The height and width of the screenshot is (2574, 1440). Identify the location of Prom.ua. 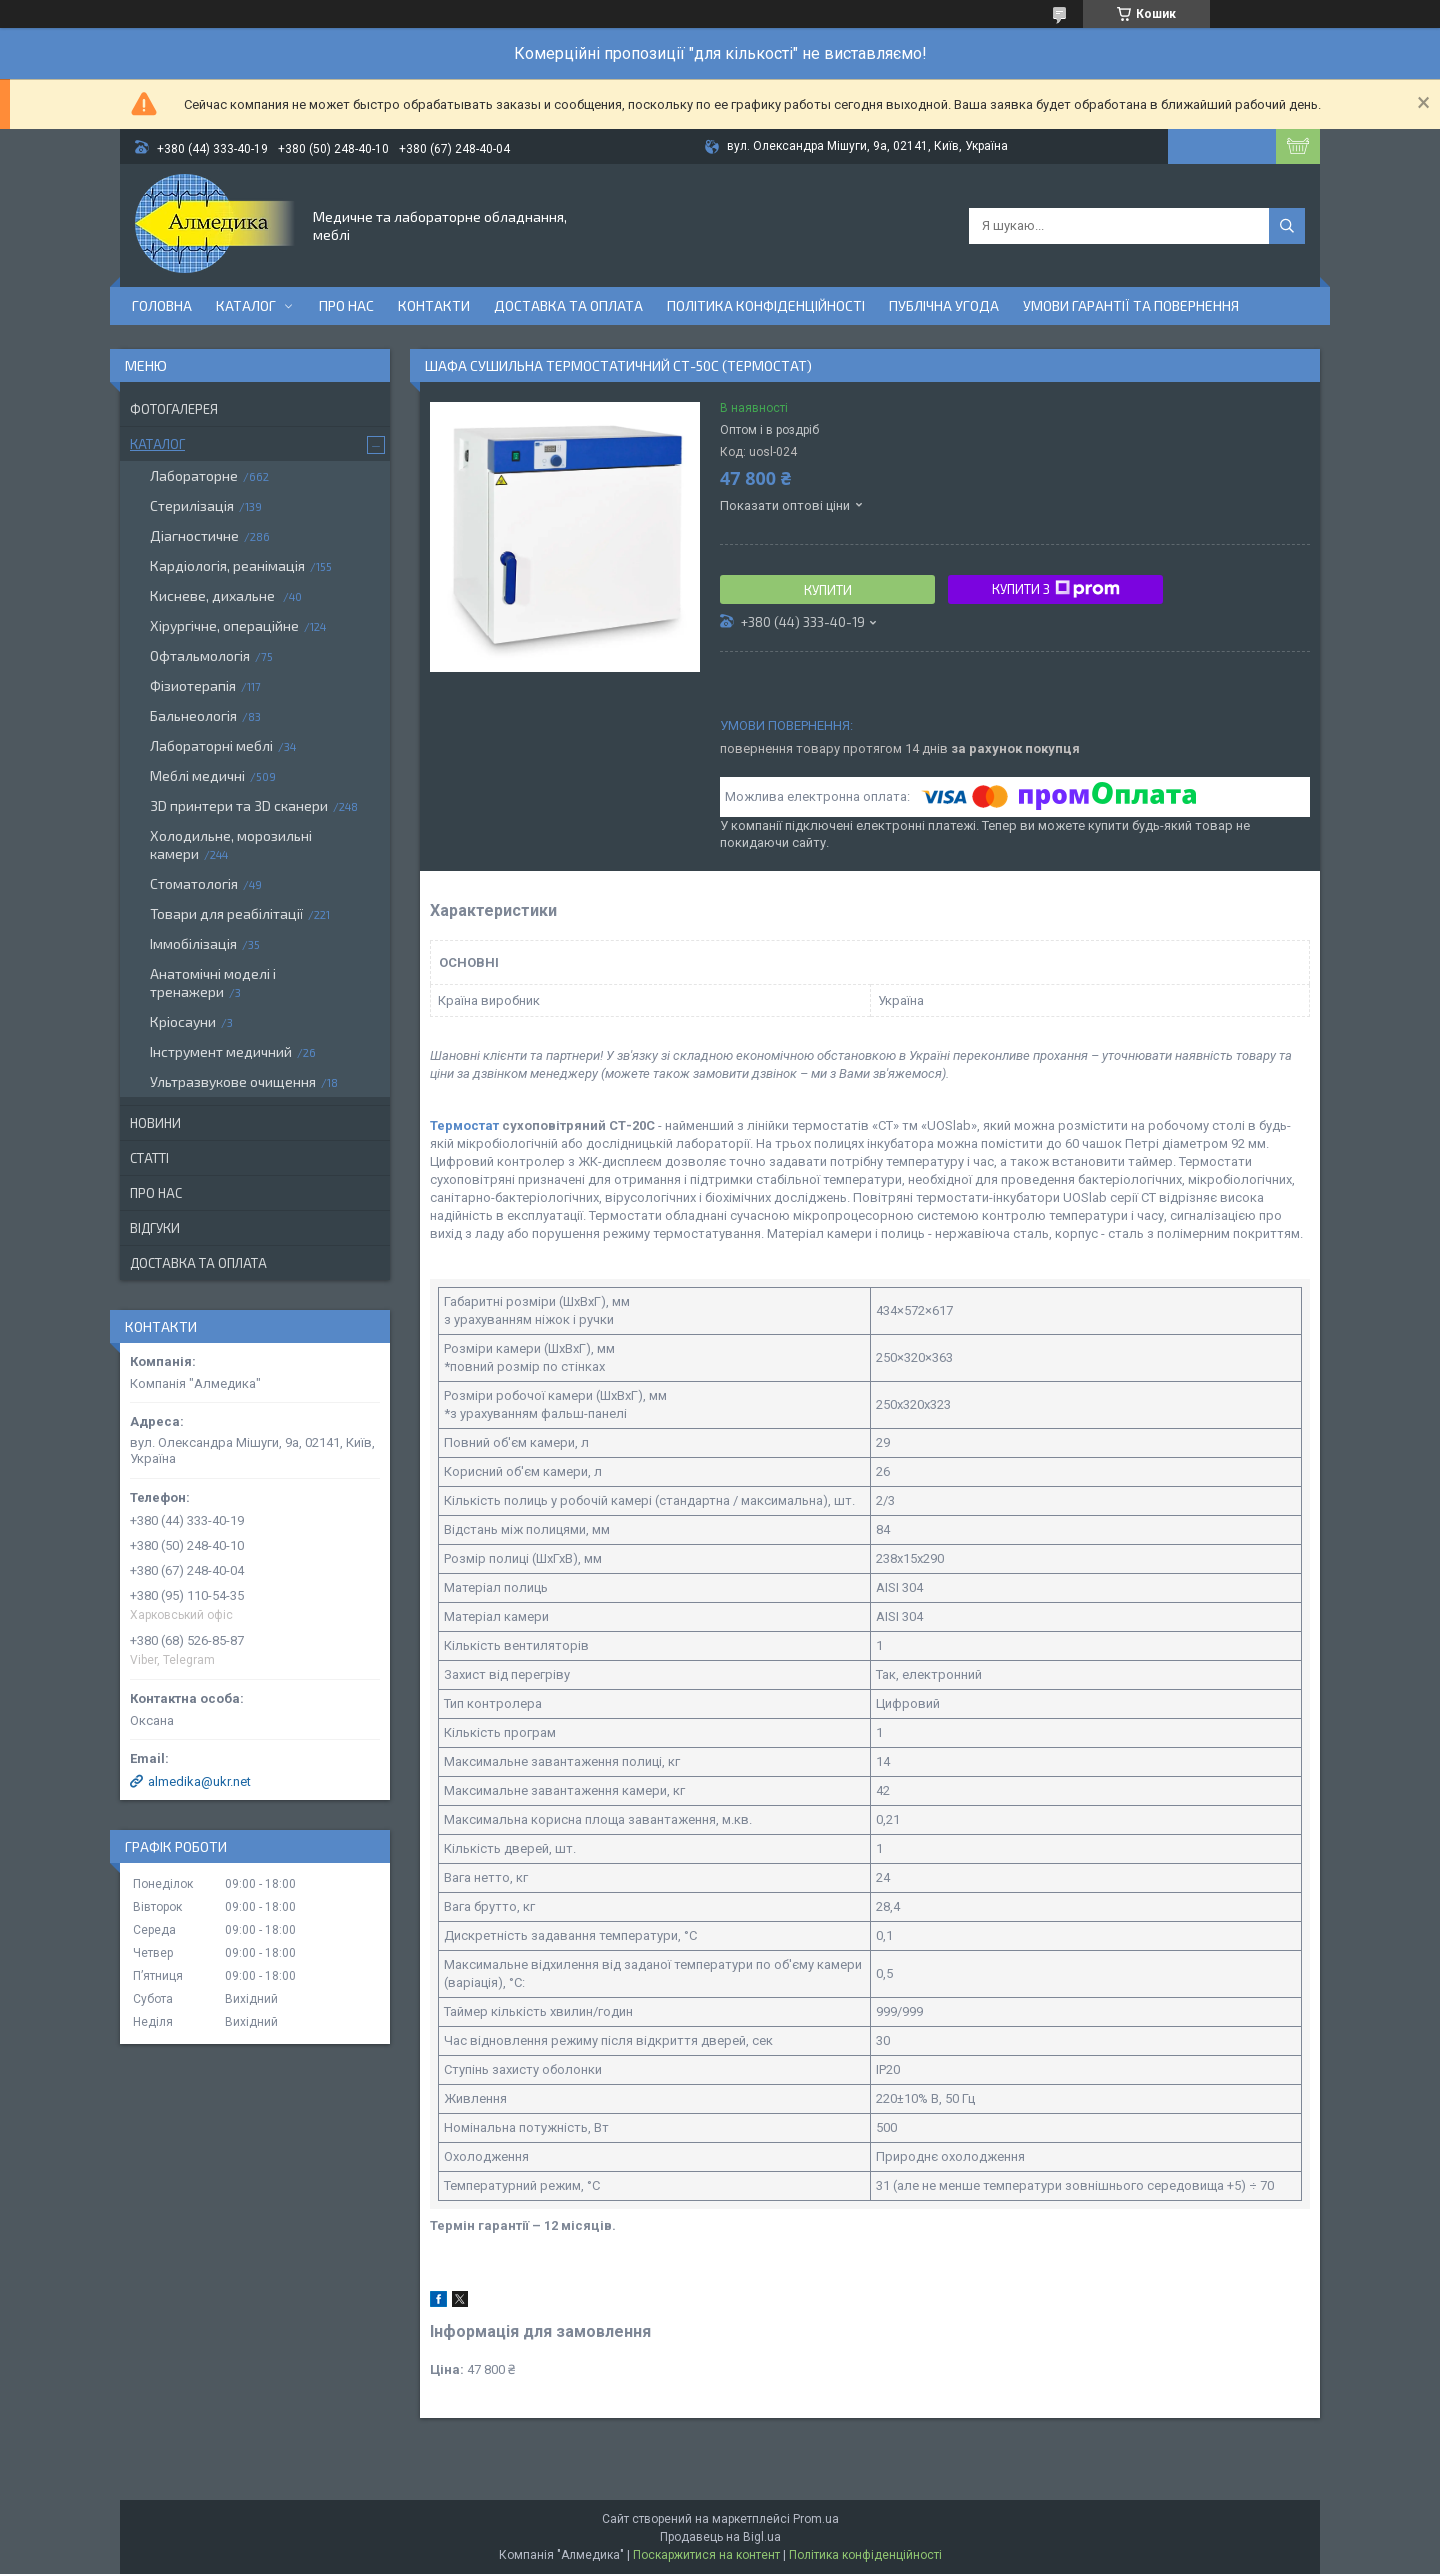
(816, 2519).